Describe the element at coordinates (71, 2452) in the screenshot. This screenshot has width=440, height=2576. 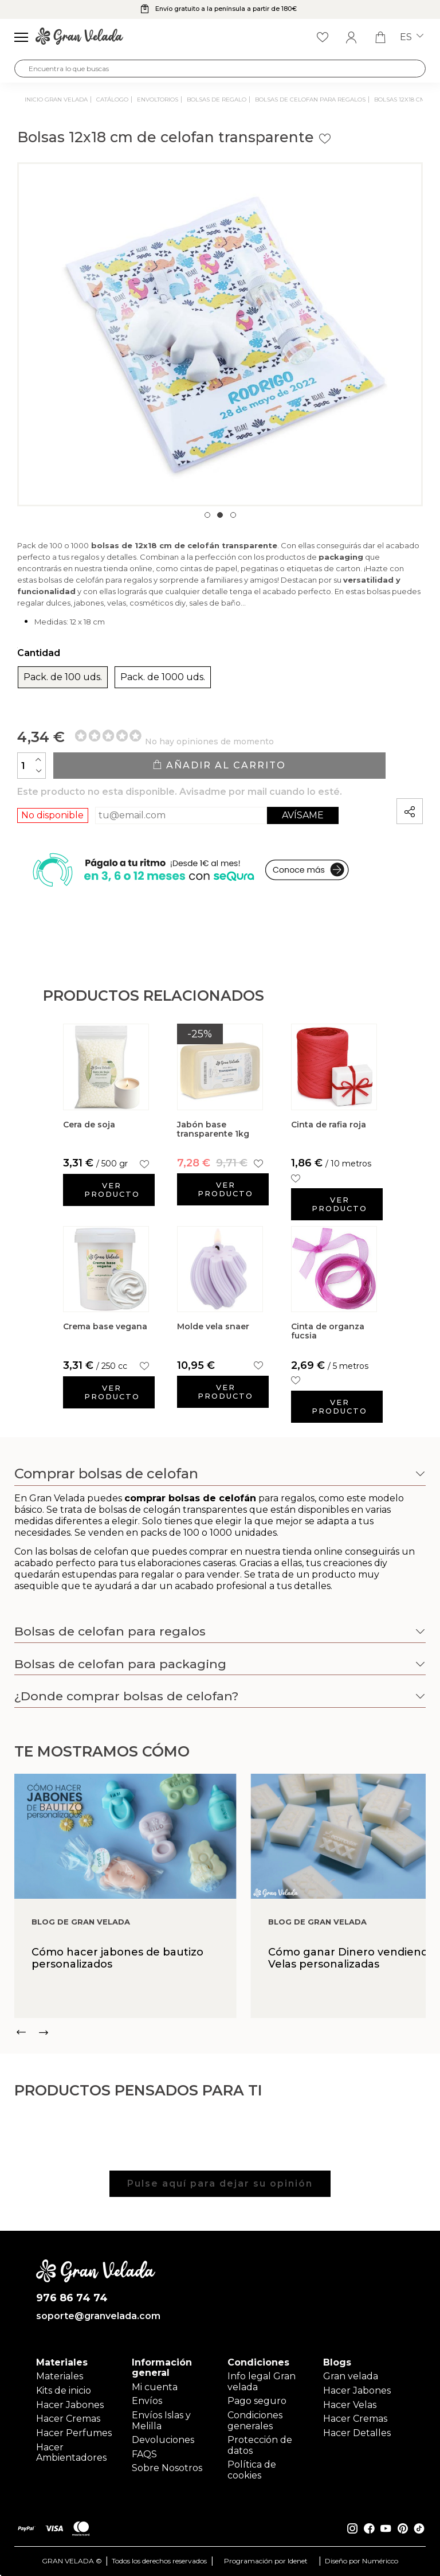
I see `Hacer Ambientadores` at that location.